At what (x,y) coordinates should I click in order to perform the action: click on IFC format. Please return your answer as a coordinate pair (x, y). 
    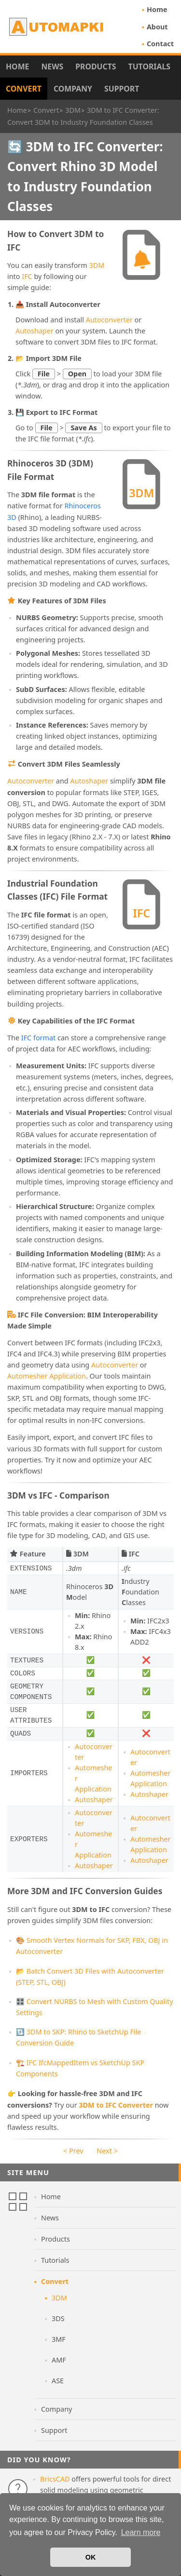
    Looking at the image, I should click on (38, 1037).